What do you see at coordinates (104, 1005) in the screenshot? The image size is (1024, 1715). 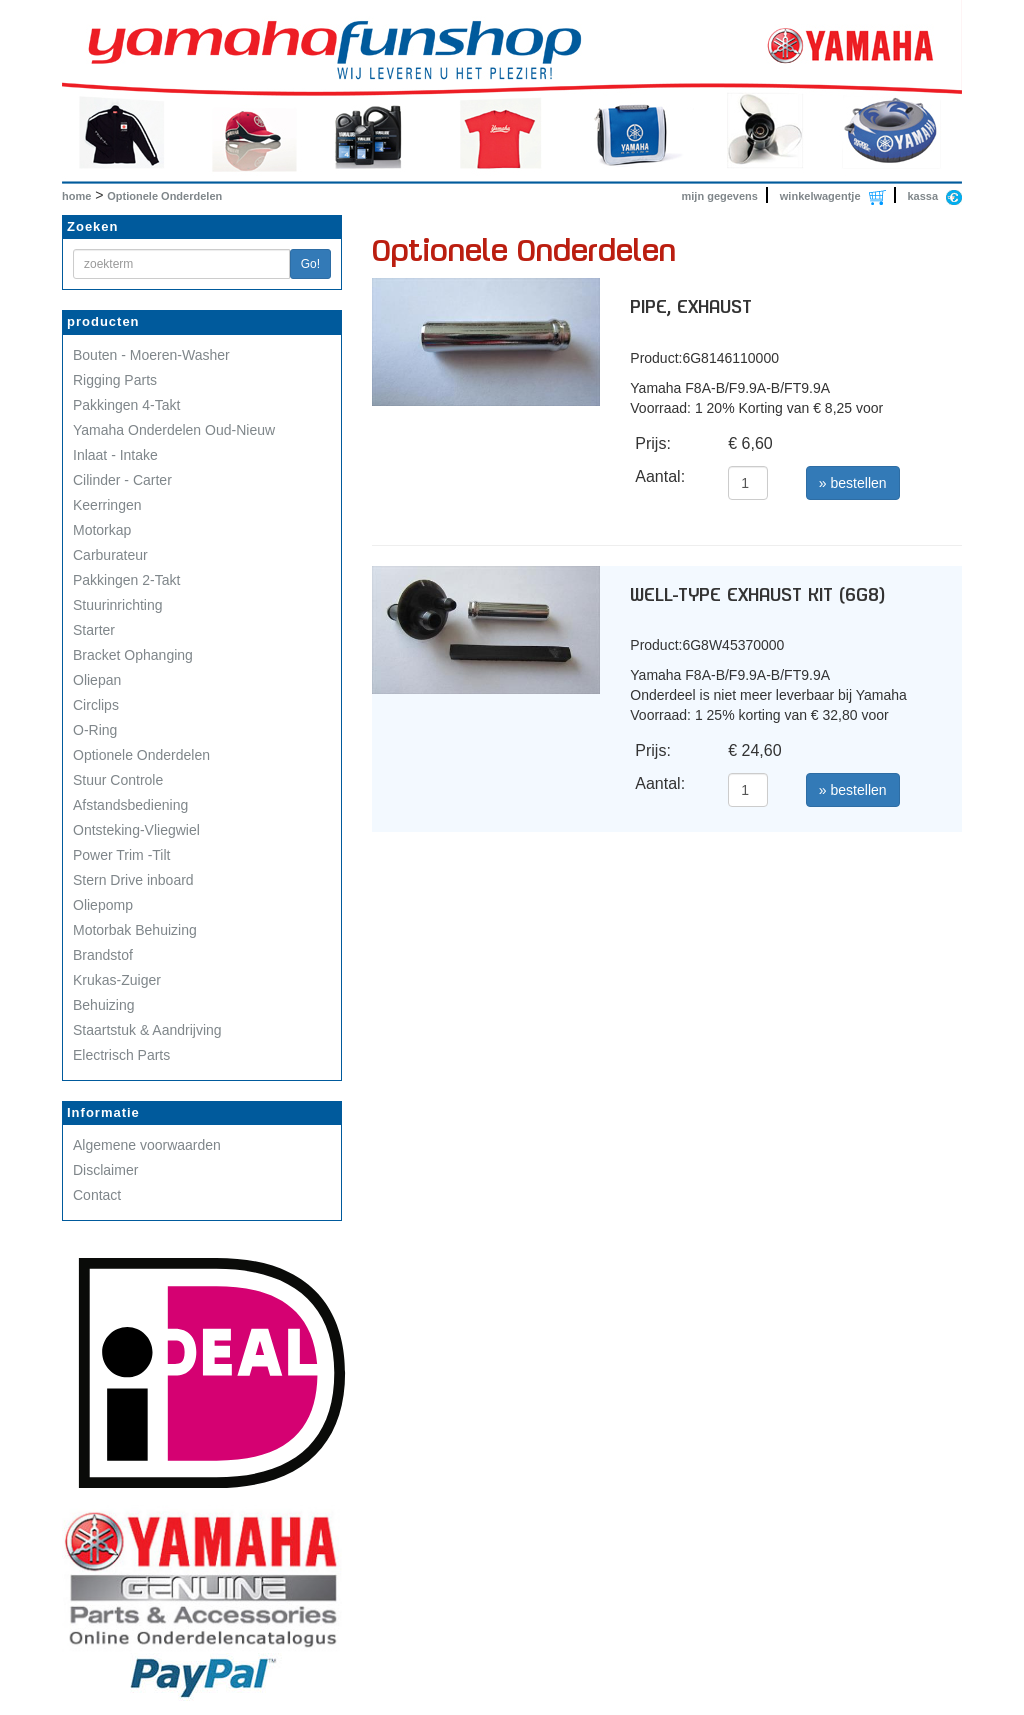 I see `Behuizing` at bounding box center [104, 1005].